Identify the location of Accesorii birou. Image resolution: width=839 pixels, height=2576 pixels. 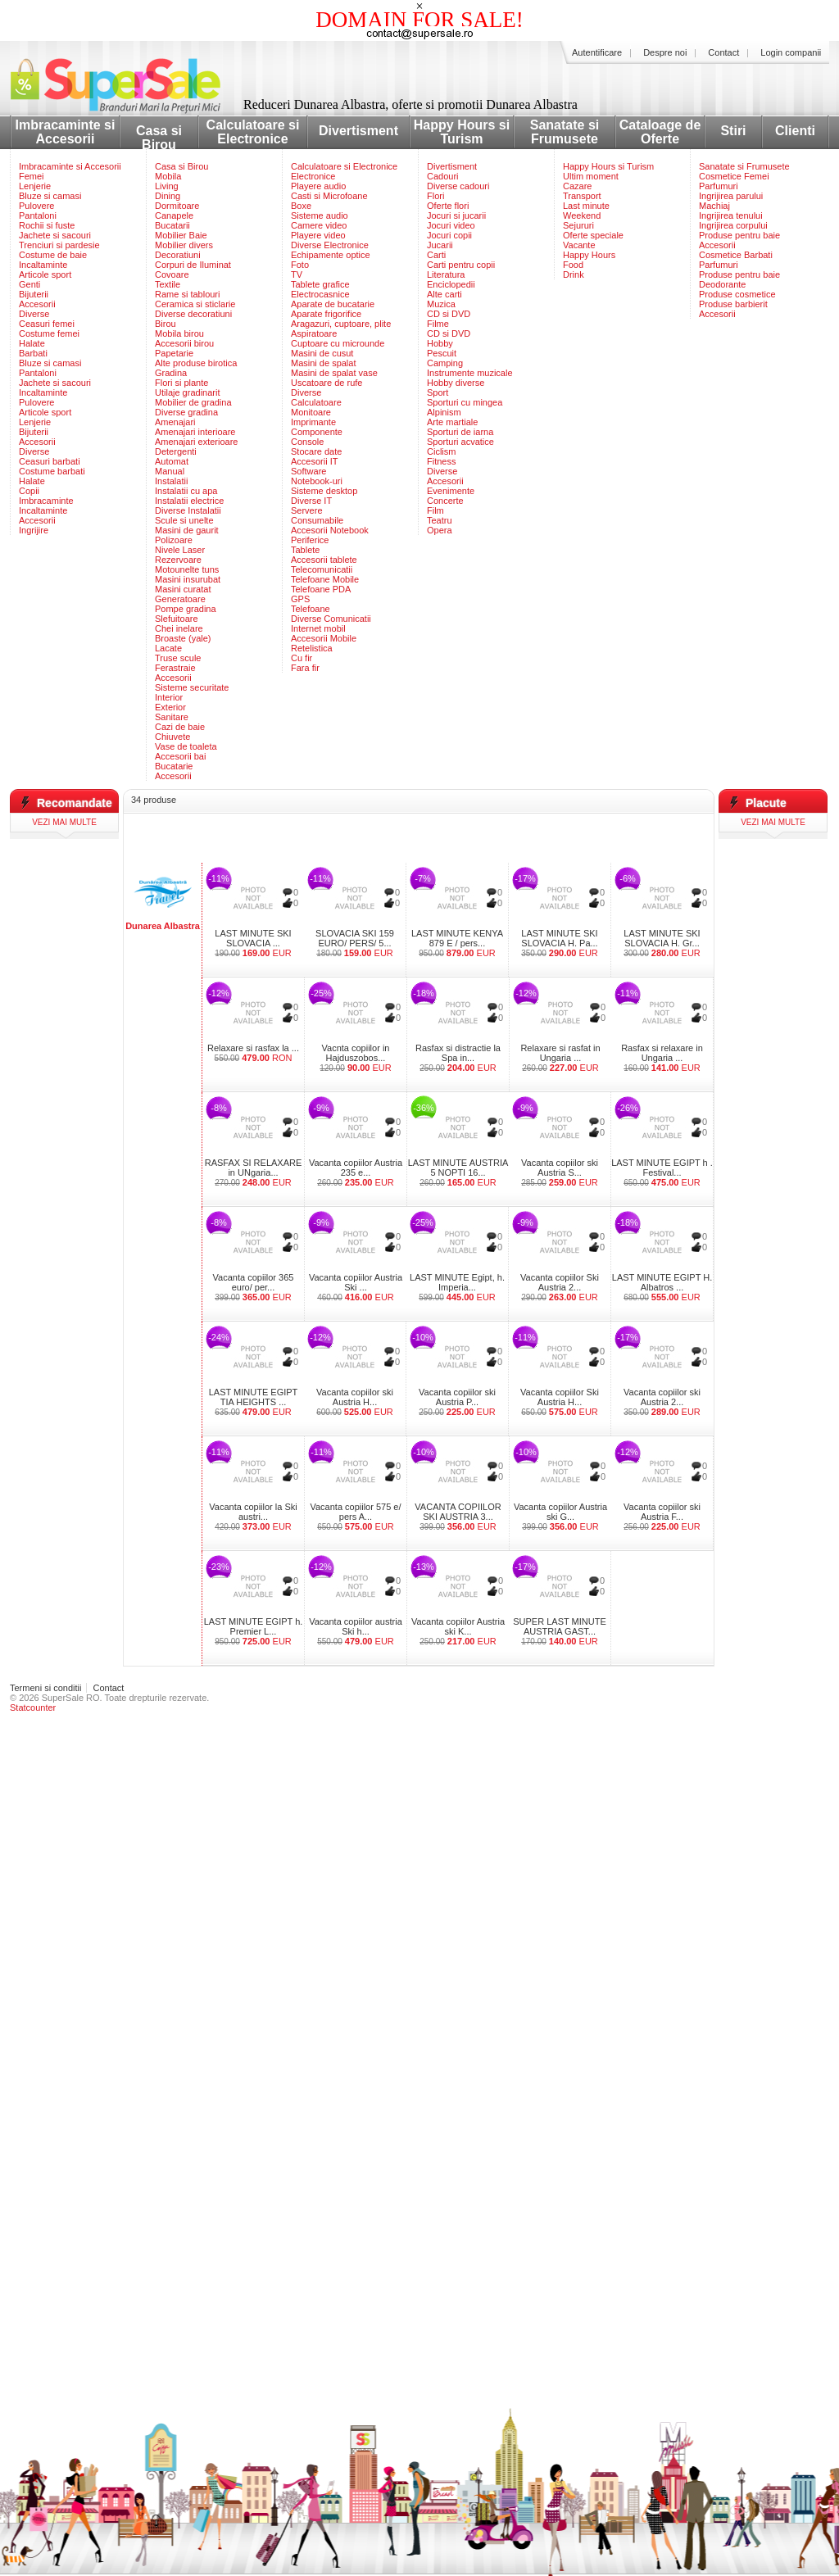
(184, 343).